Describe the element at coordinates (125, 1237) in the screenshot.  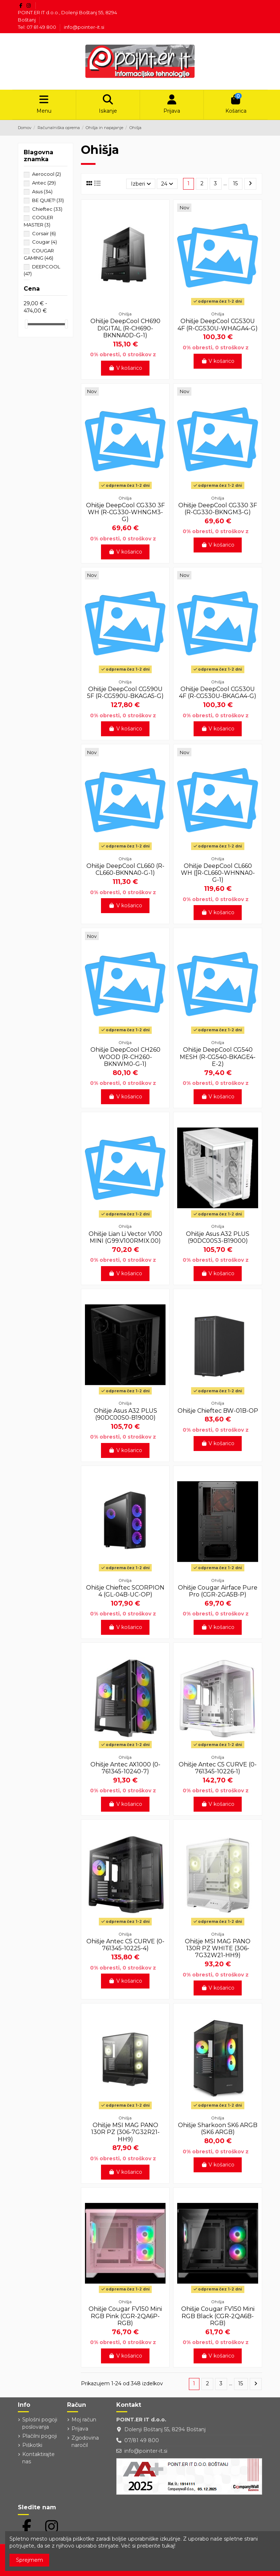
I see `Ohišje Lian Li Vector V100 MINI (G99.V100RMIX.00)` at that location.